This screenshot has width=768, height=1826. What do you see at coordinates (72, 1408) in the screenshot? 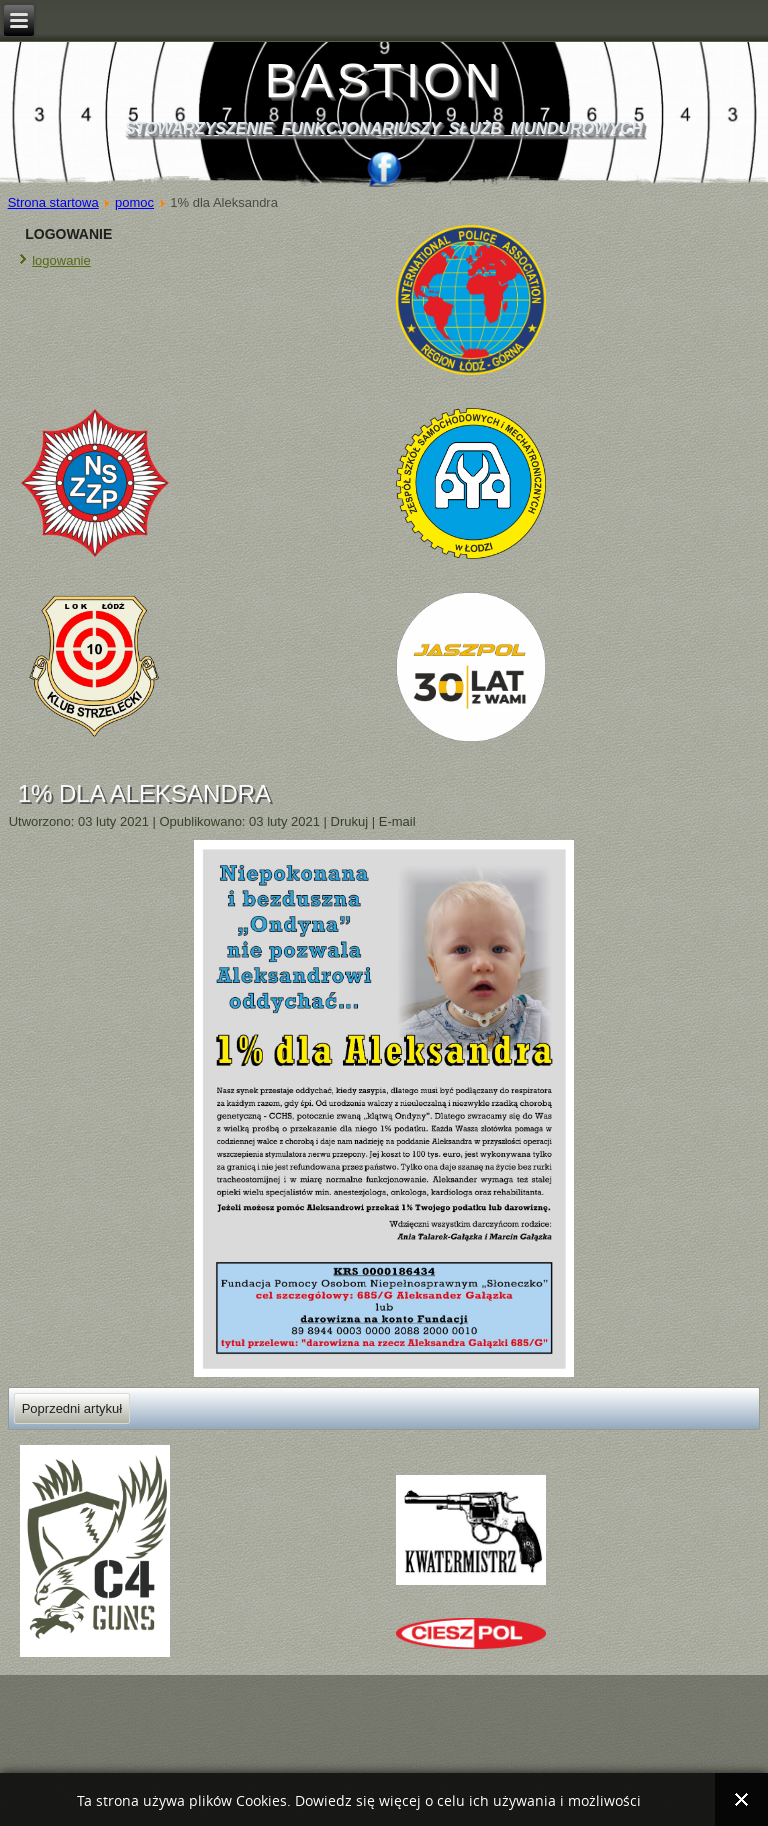
I see `[Poprzedni artykuł: POMOC dla OLKA !!!]` at bounding box center [72, 1408].